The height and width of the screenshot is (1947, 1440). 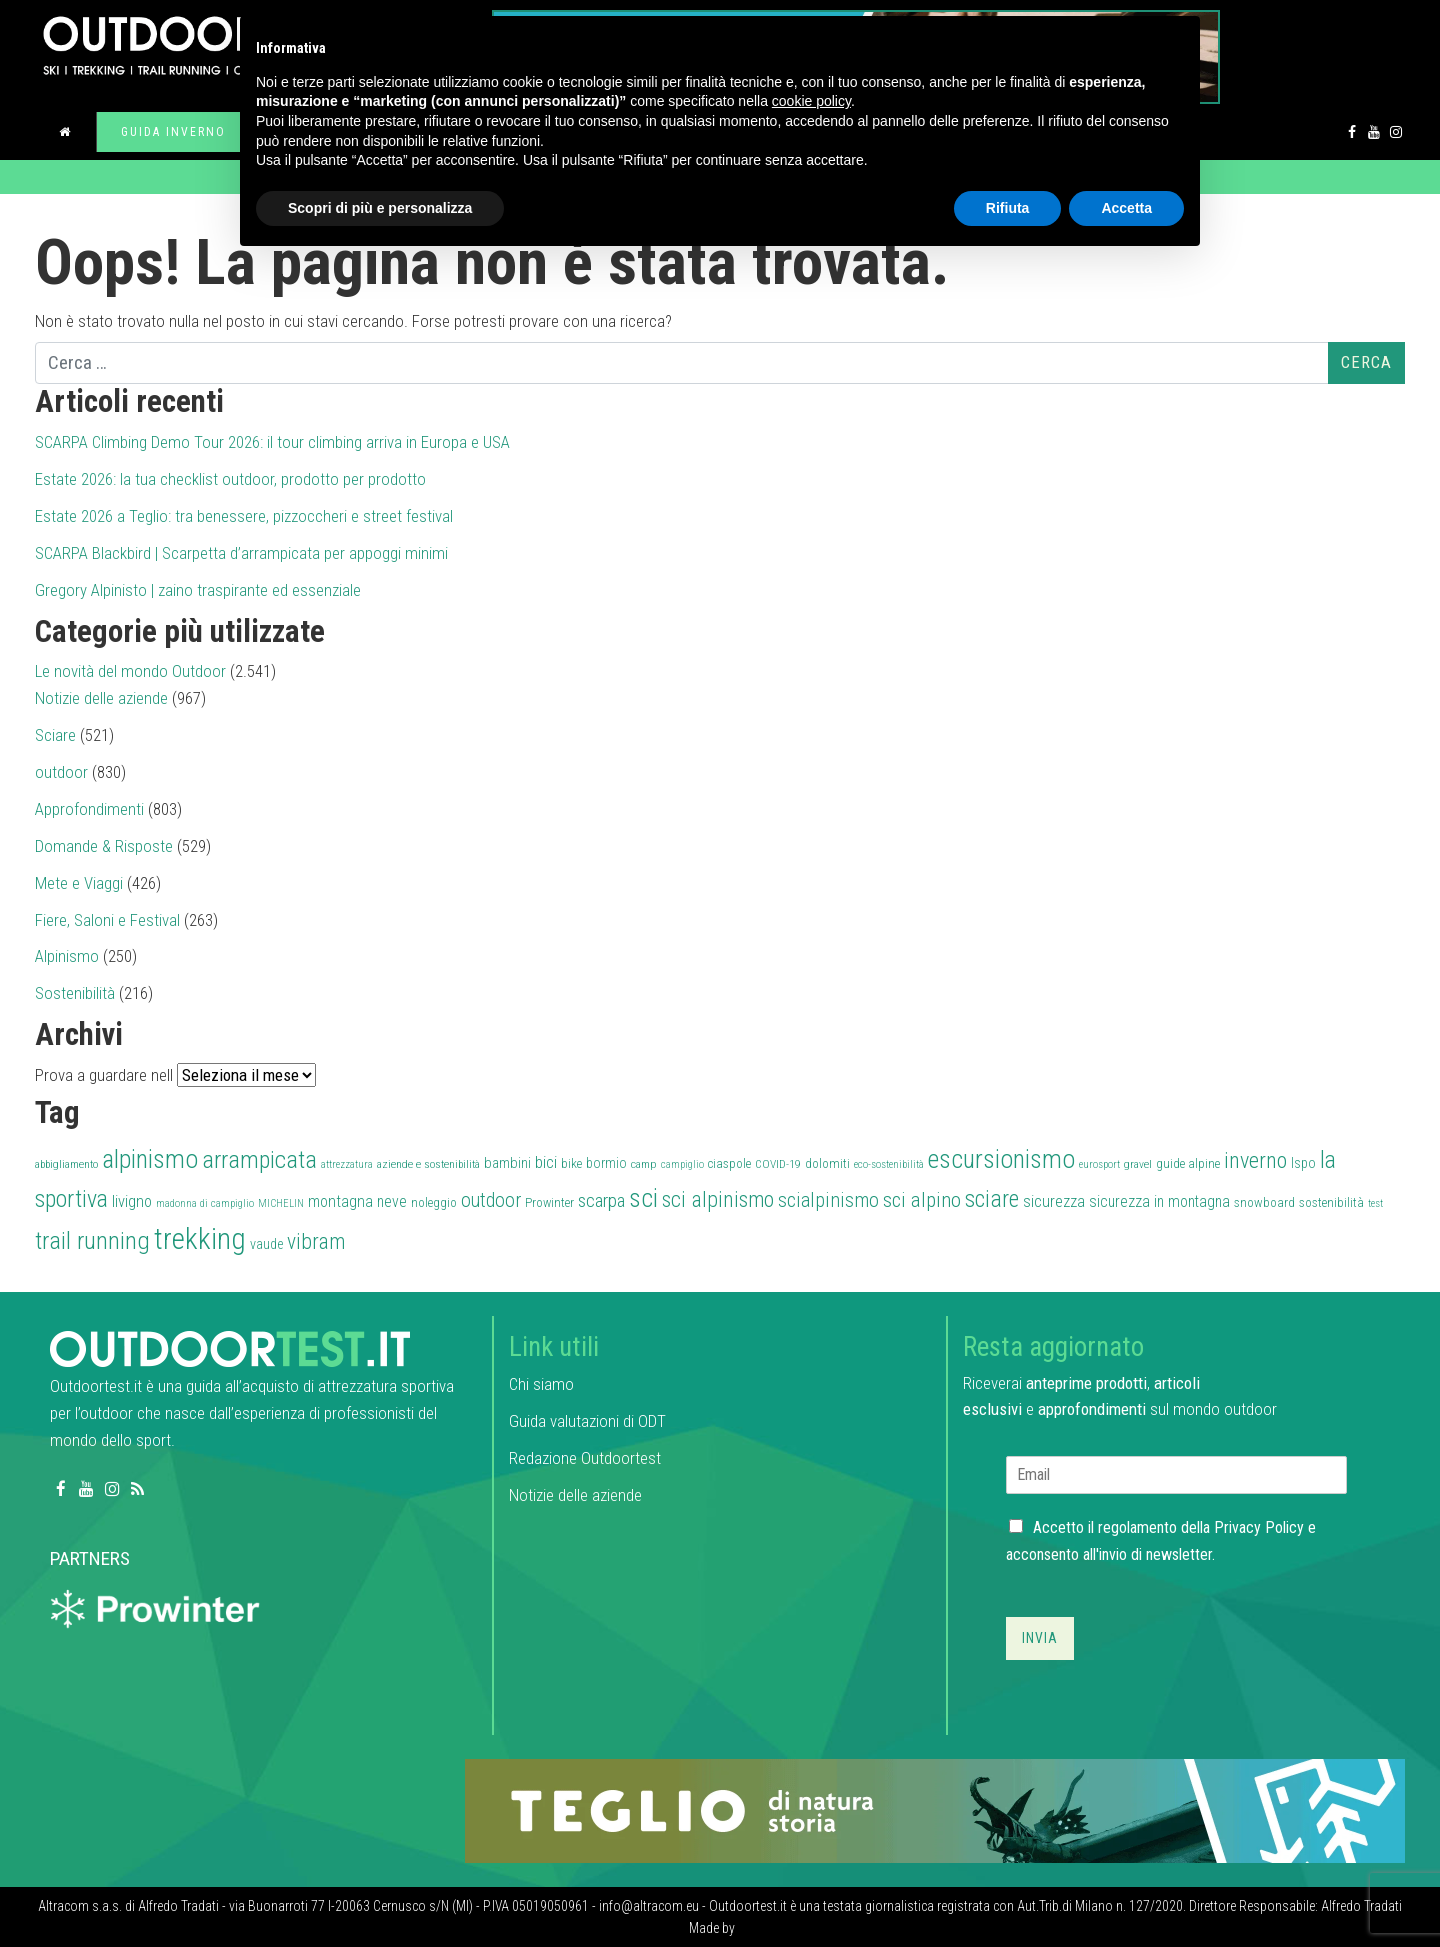 What do you see at coordinates (173, 132) in the screenshot?
I see `Guida inverno` at bounding box center [173, 132].